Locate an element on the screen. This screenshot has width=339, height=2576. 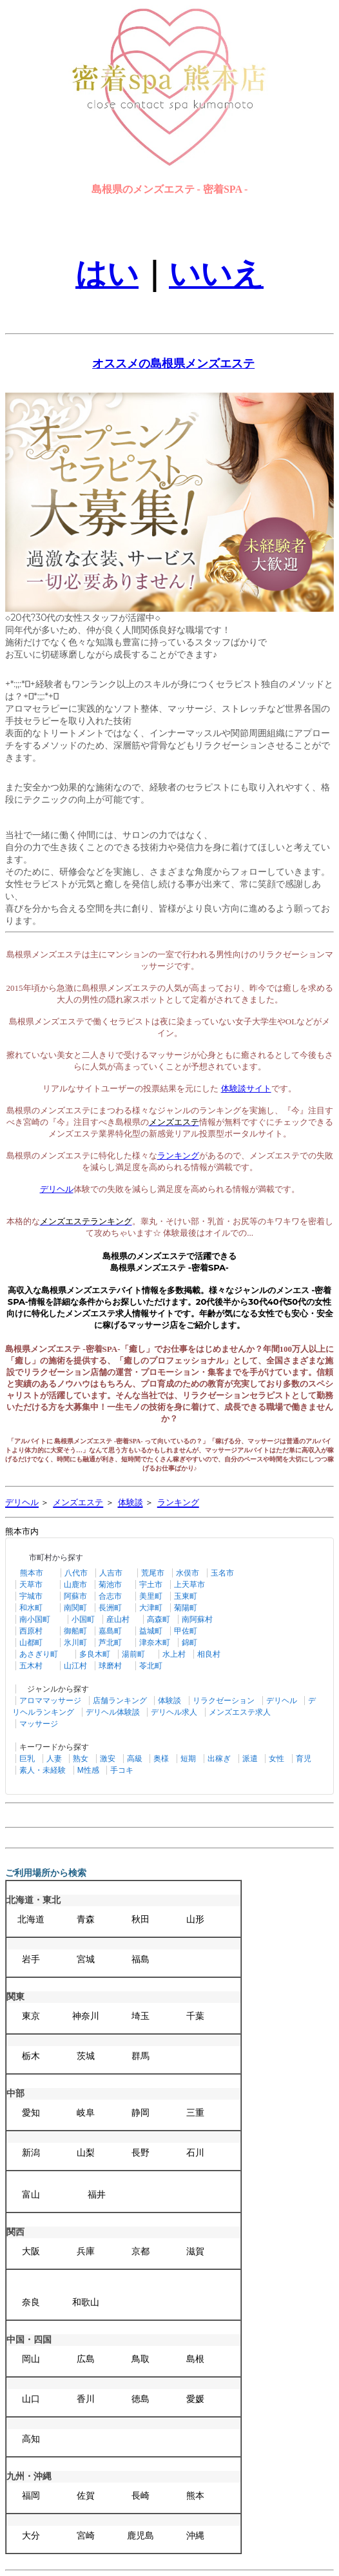
阿蘇市 is located at coordinates (75, 1596).